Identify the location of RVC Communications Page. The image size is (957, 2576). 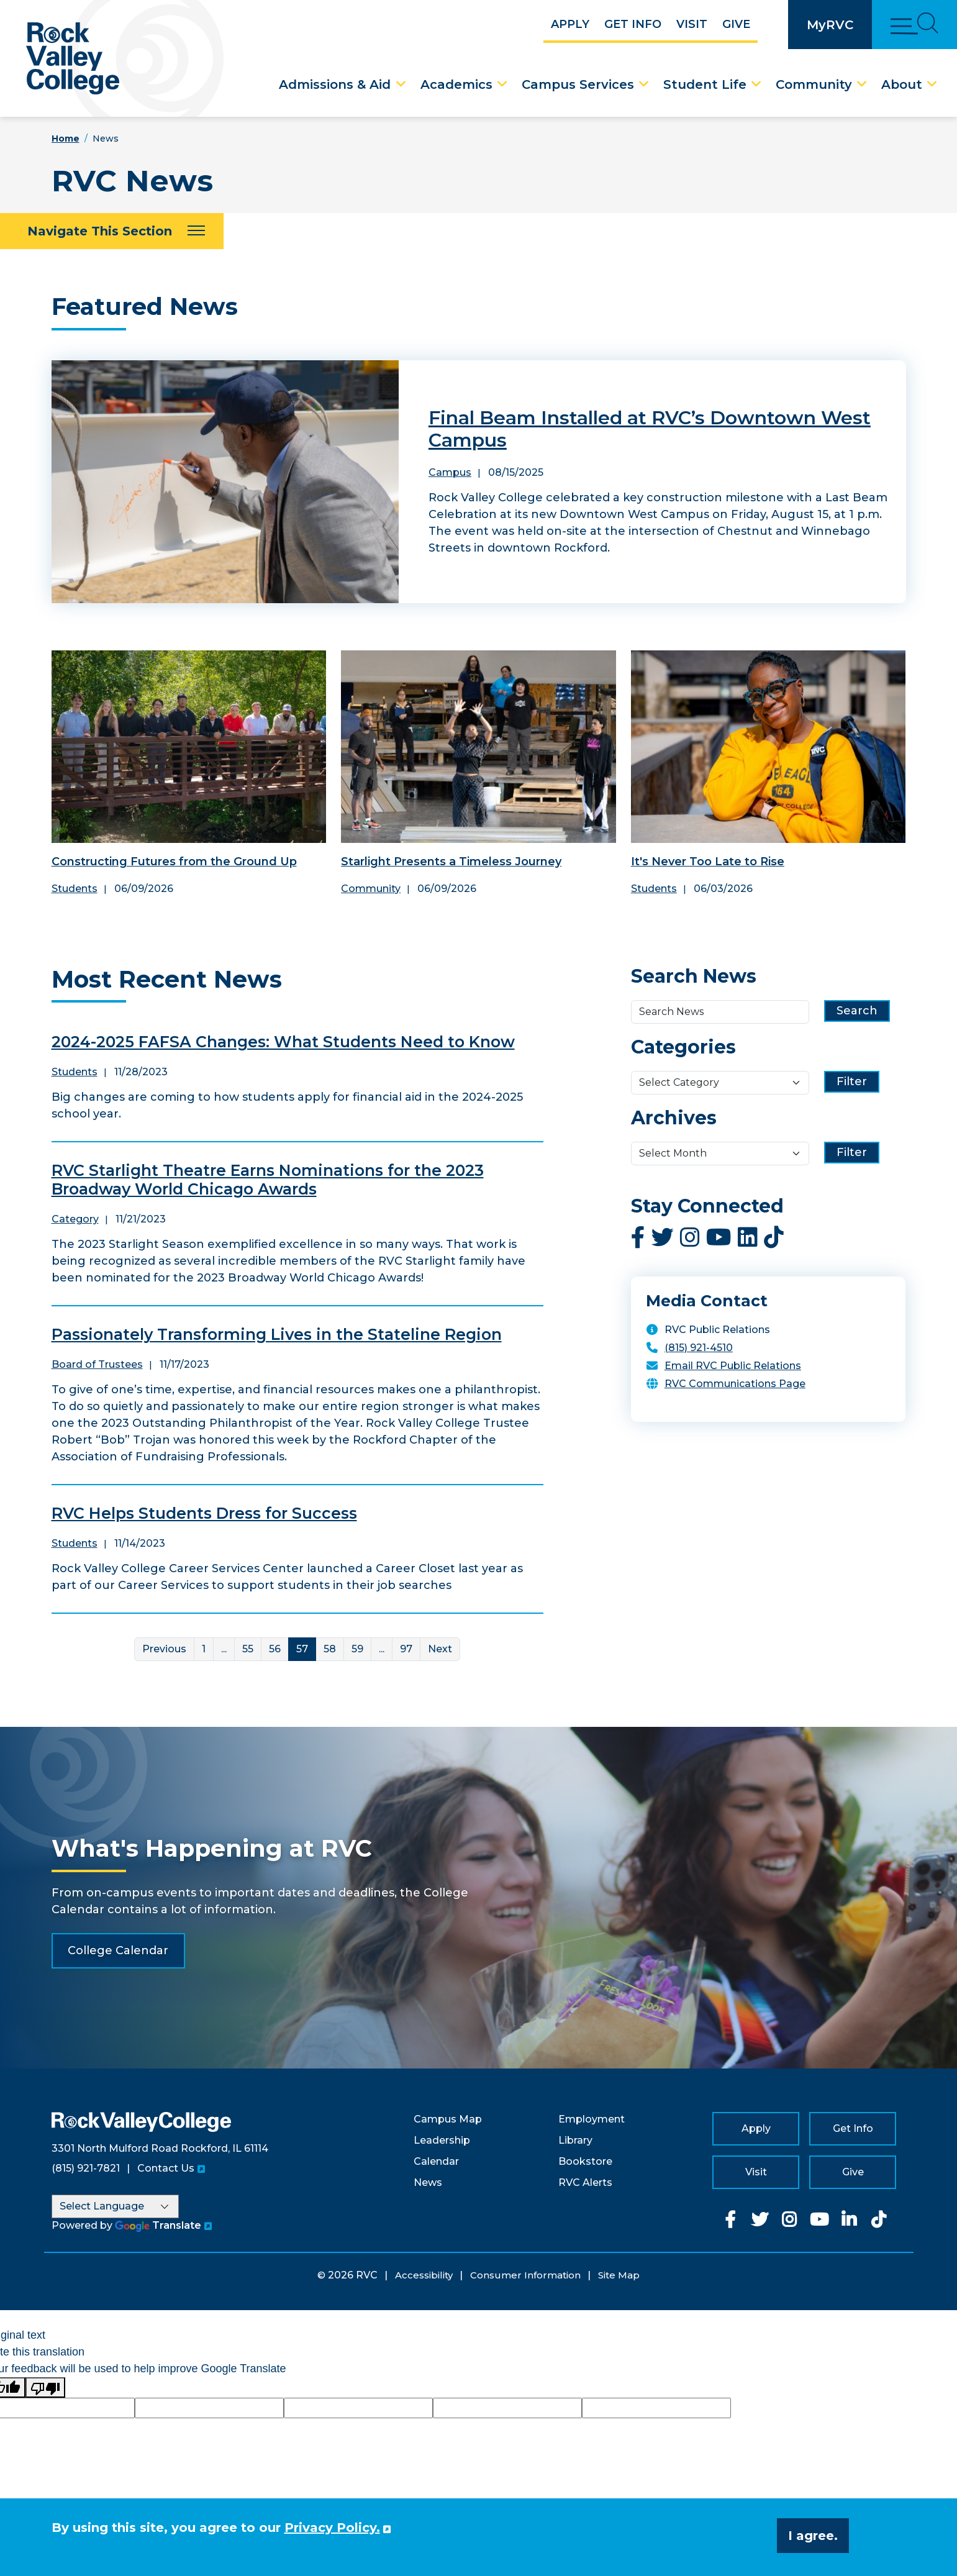
(734, 1384).